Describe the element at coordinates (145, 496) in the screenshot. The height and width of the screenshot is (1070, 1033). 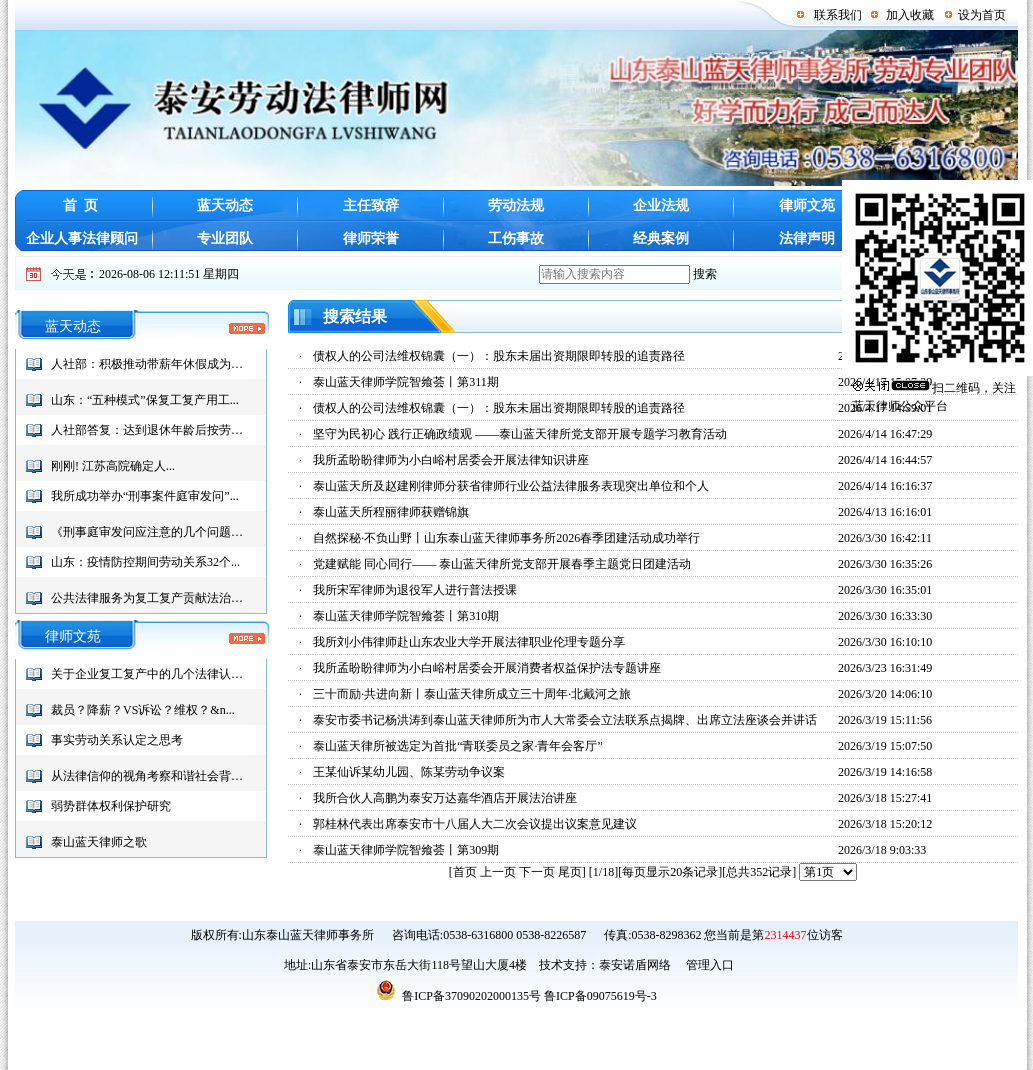
I see `我所成功举办“刑事案件庭审发问”...` at that location.